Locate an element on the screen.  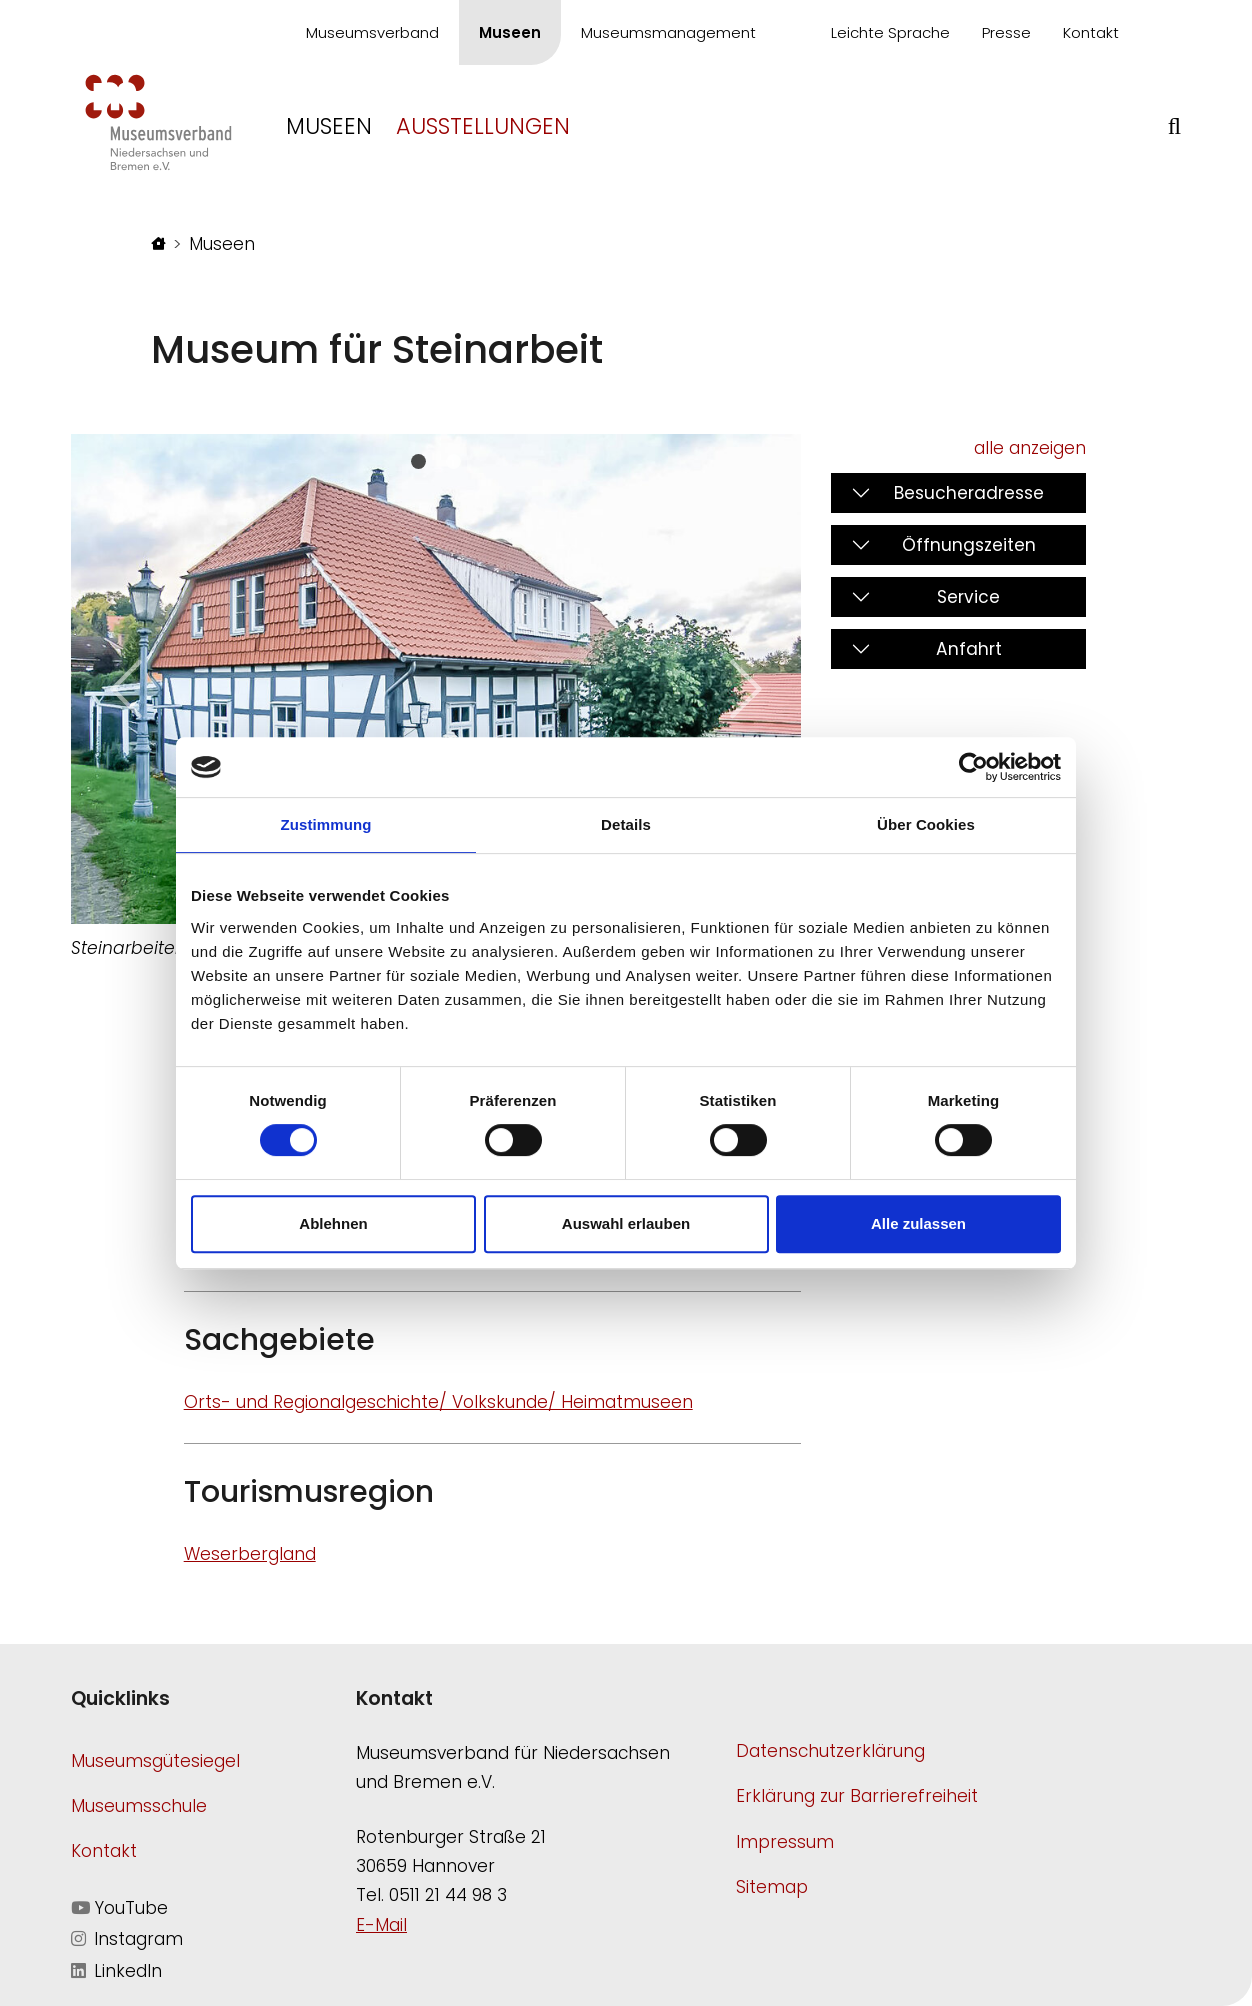
Museumsmanagement is located at coordinates (668, 32).